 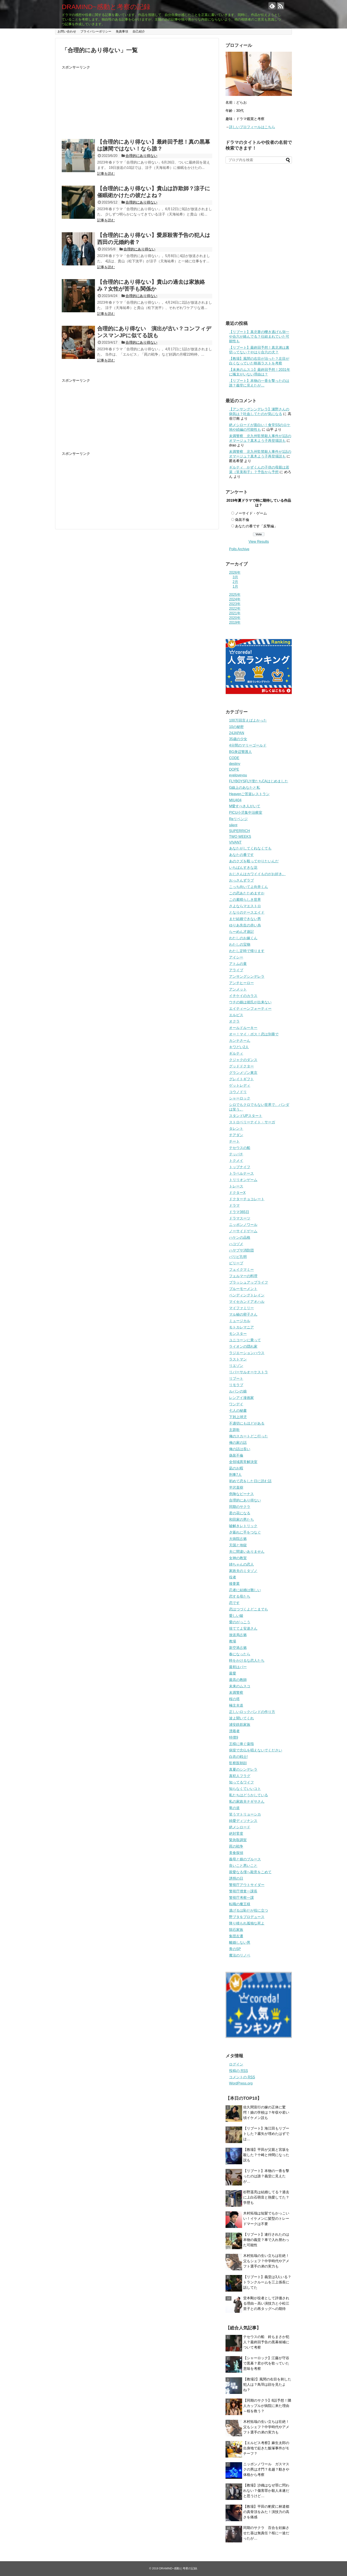 What do you see at coordinates (67, 31) in the screenshot?
I see `お問い合わせ` at bounding box center [67, 31].